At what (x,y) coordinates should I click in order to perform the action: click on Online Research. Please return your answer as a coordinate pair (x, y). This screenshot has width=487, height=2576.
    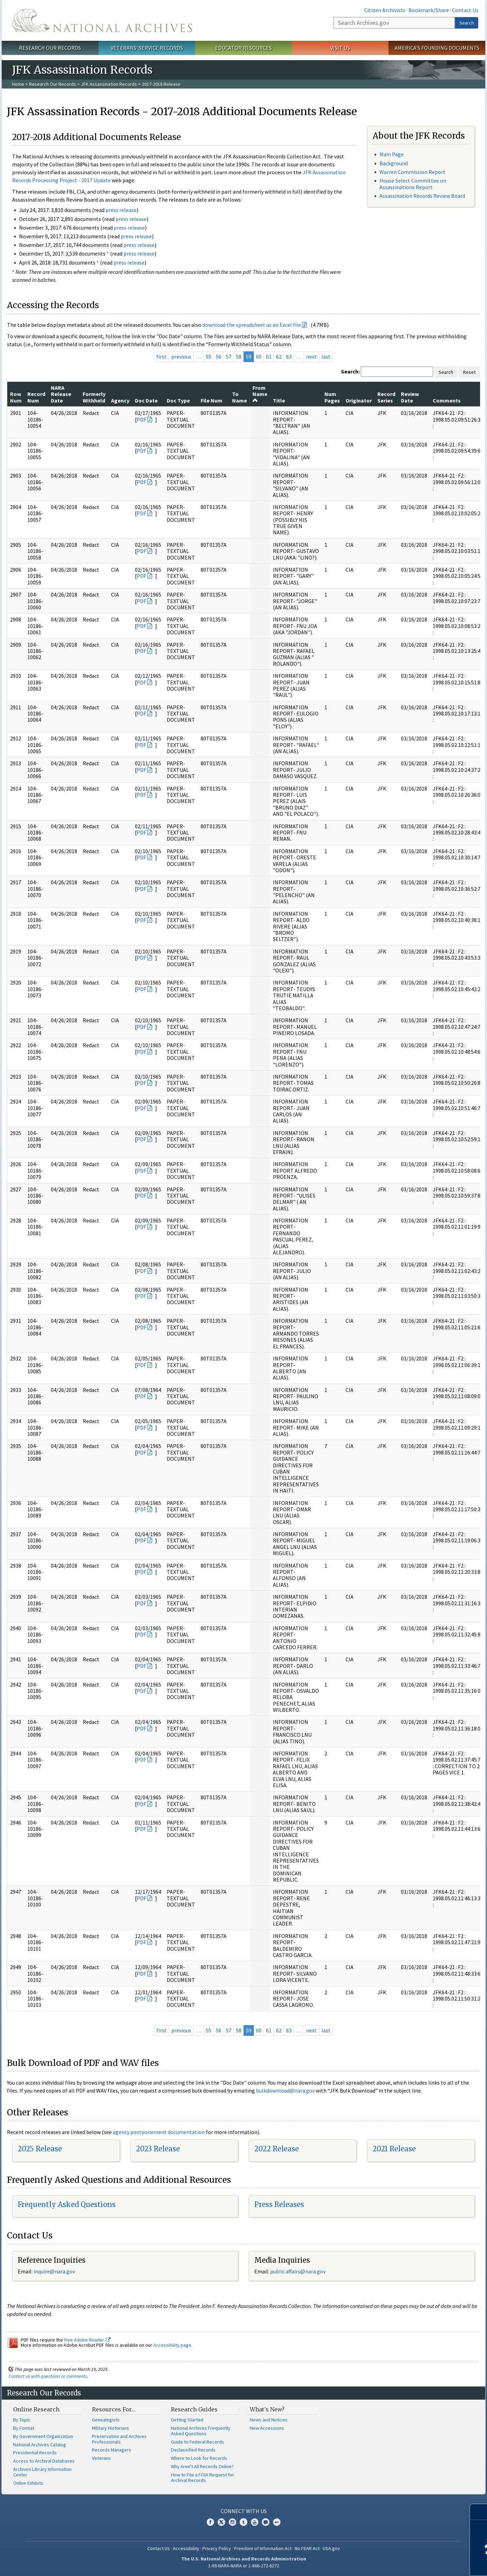
    Looking at the image, I should click on (36, 2409).